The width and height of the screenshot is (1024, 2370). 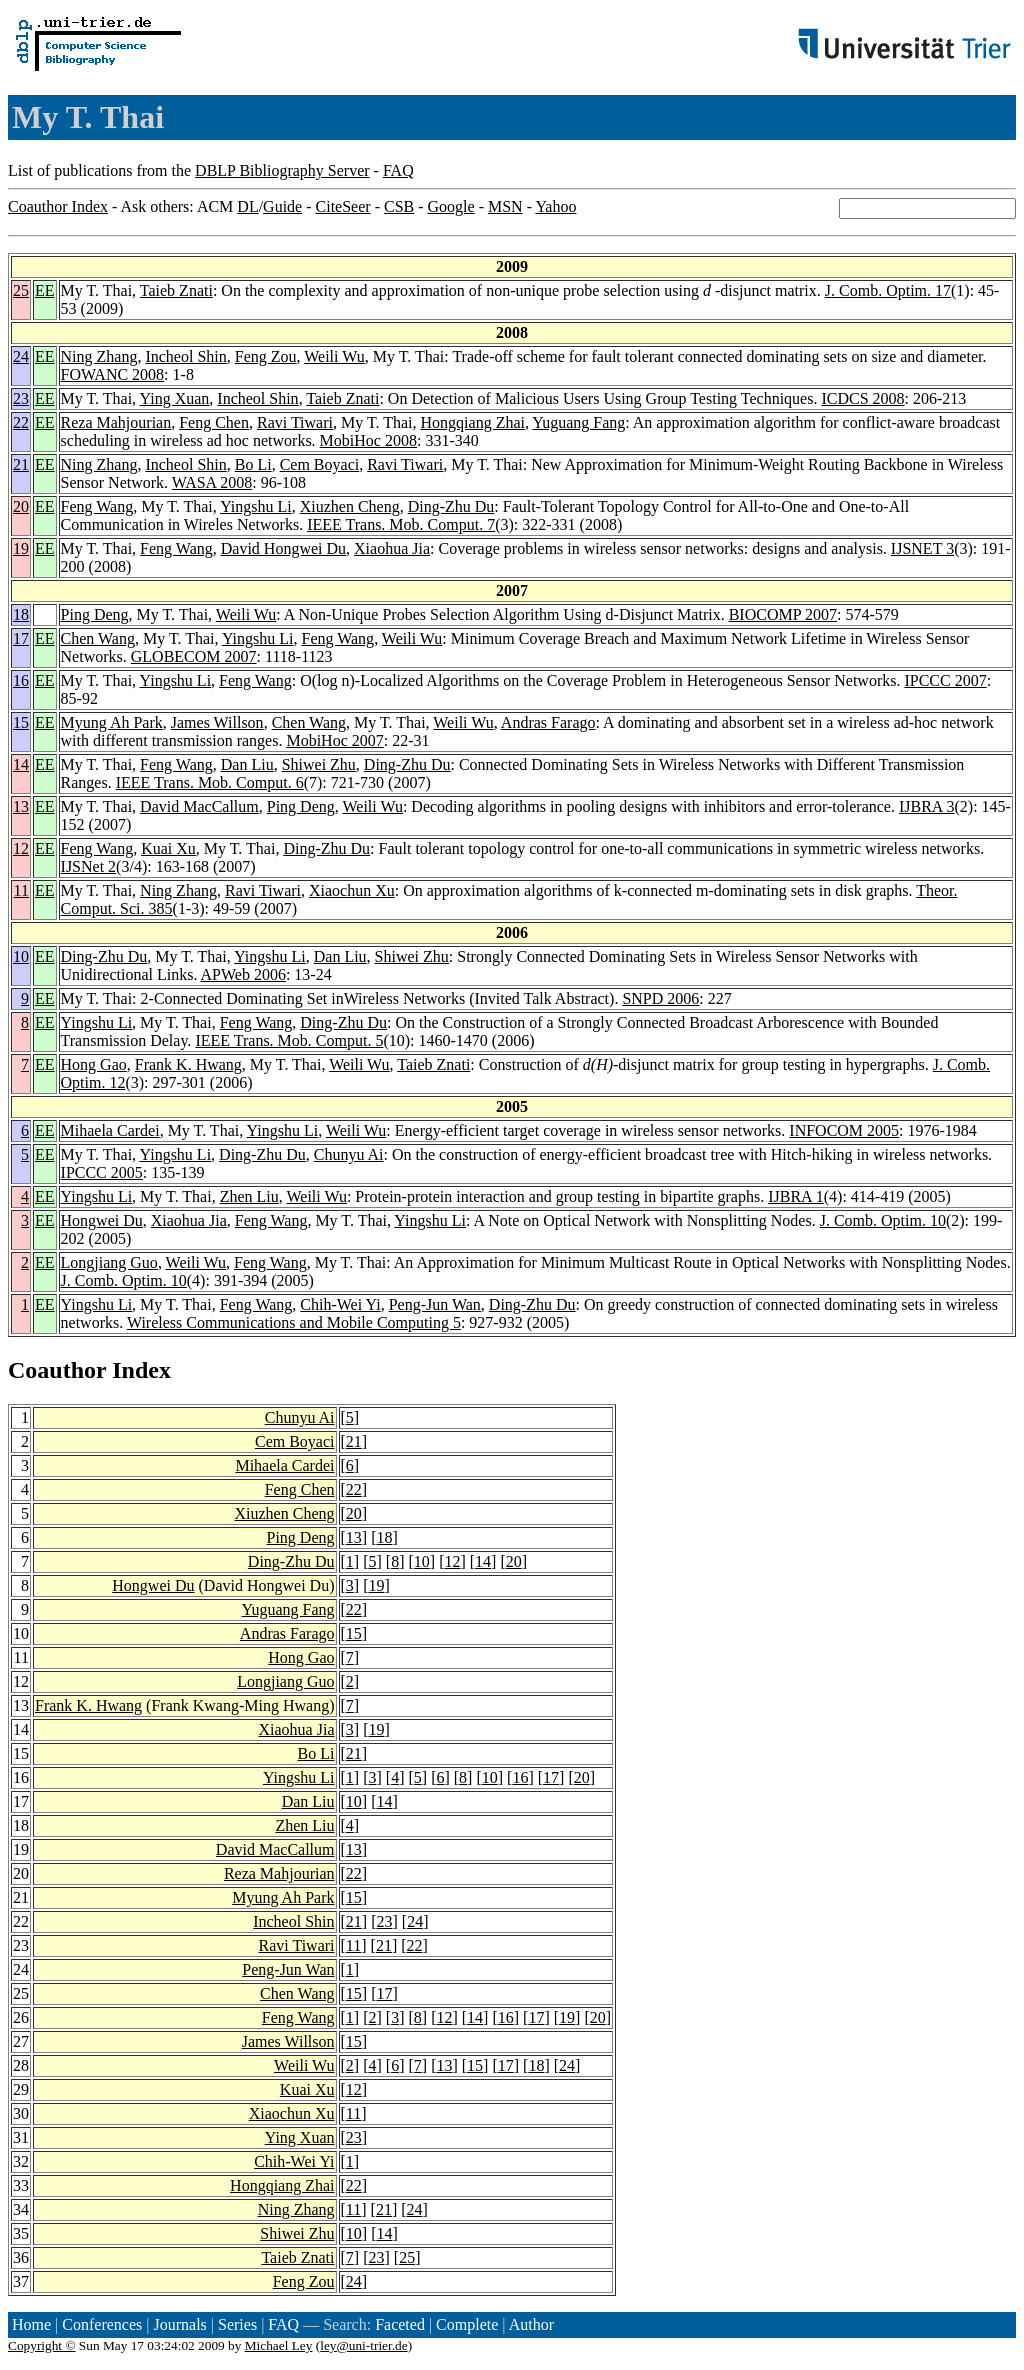 I want to click on IPCCC 2007, so click(x=945, y=680).